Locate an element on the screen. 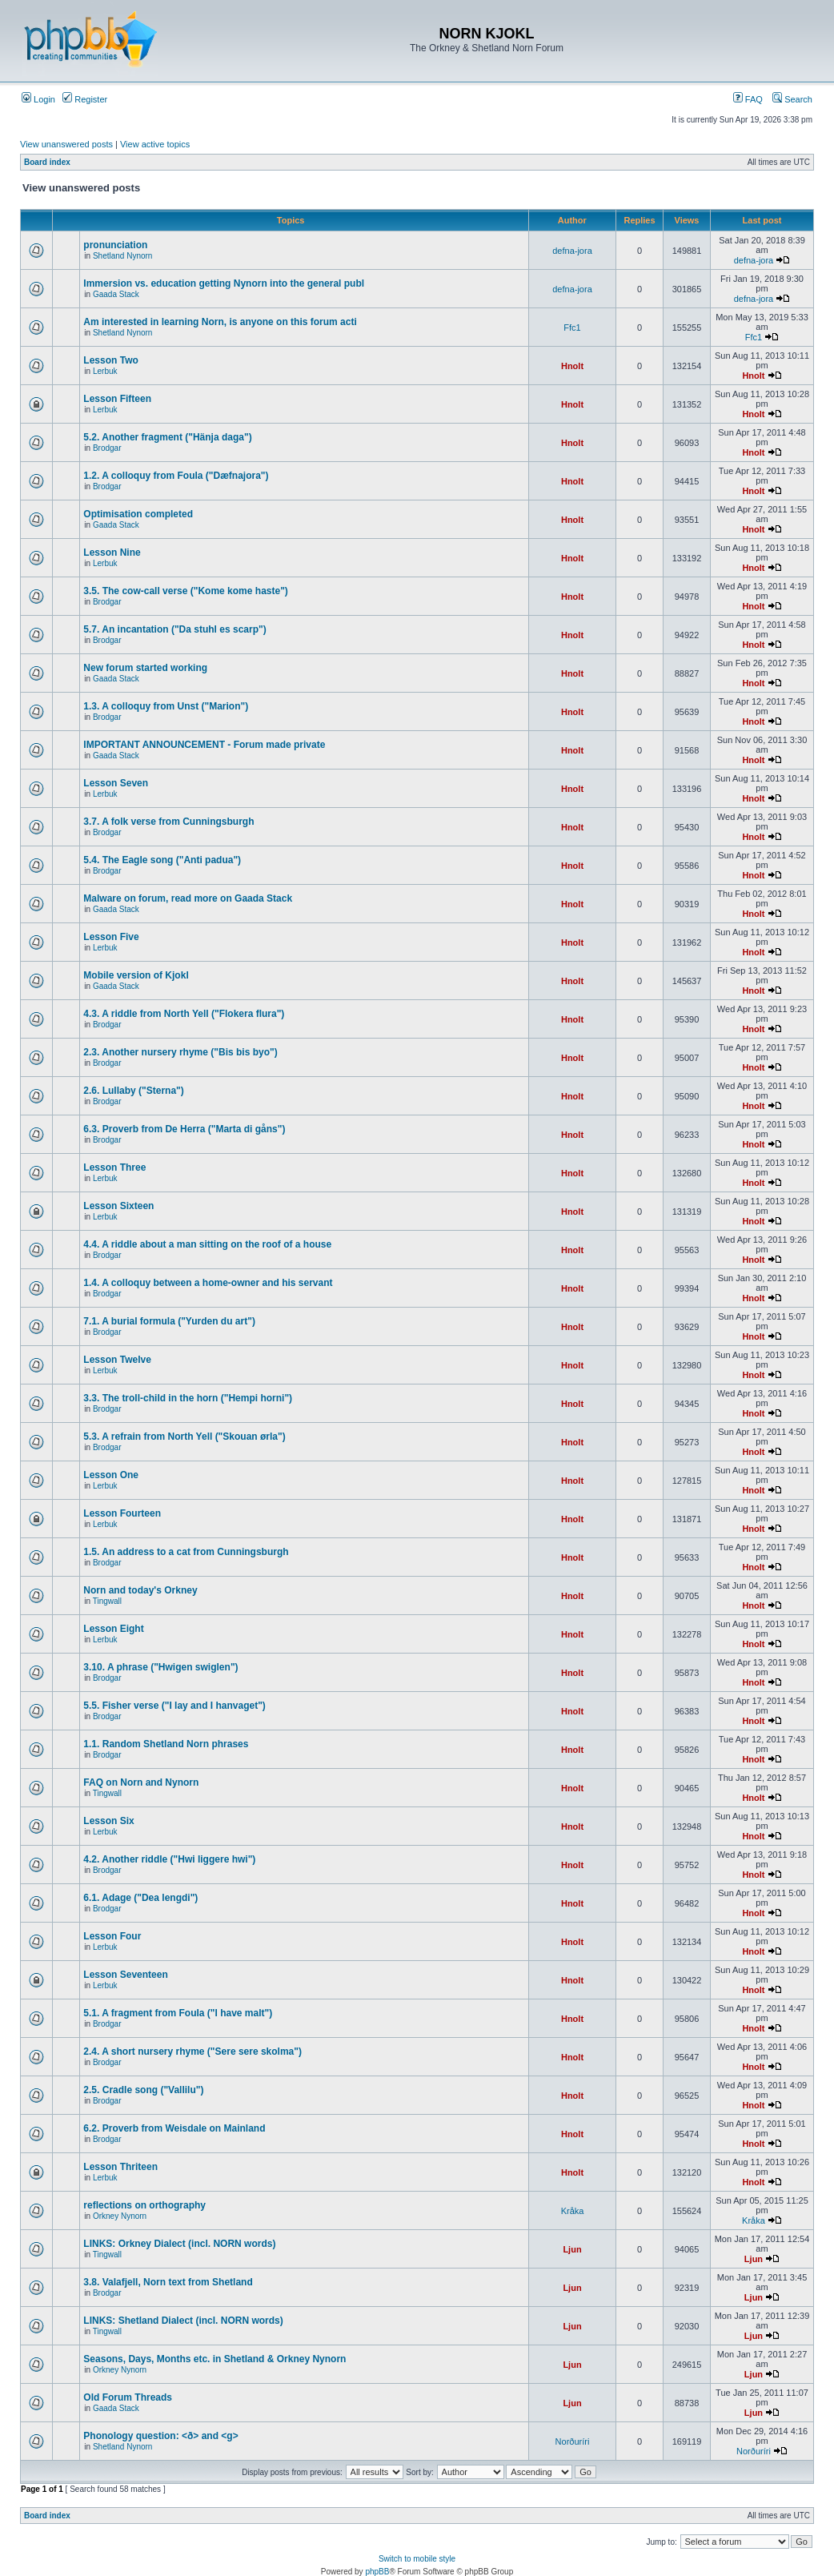 The height and width of the screenshot is (2576, 834). 5.3. A refrain from North Yell ("Skouan ørla") is located at coordinates (184, 1436).